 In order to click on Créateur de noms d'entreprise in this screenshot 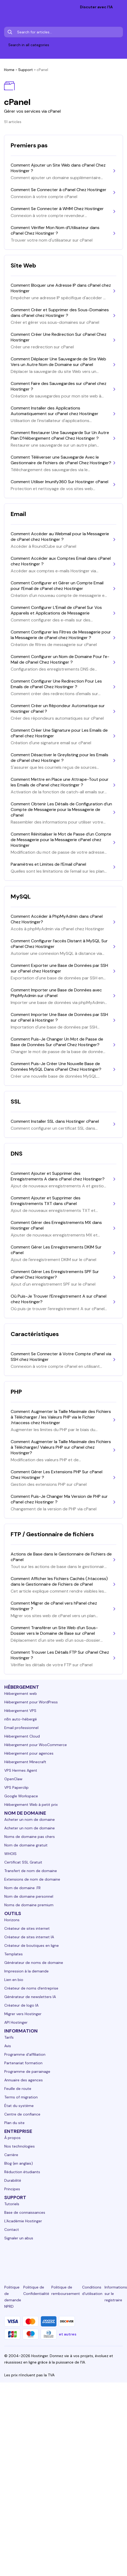, I will do `click(31, 1988)`.